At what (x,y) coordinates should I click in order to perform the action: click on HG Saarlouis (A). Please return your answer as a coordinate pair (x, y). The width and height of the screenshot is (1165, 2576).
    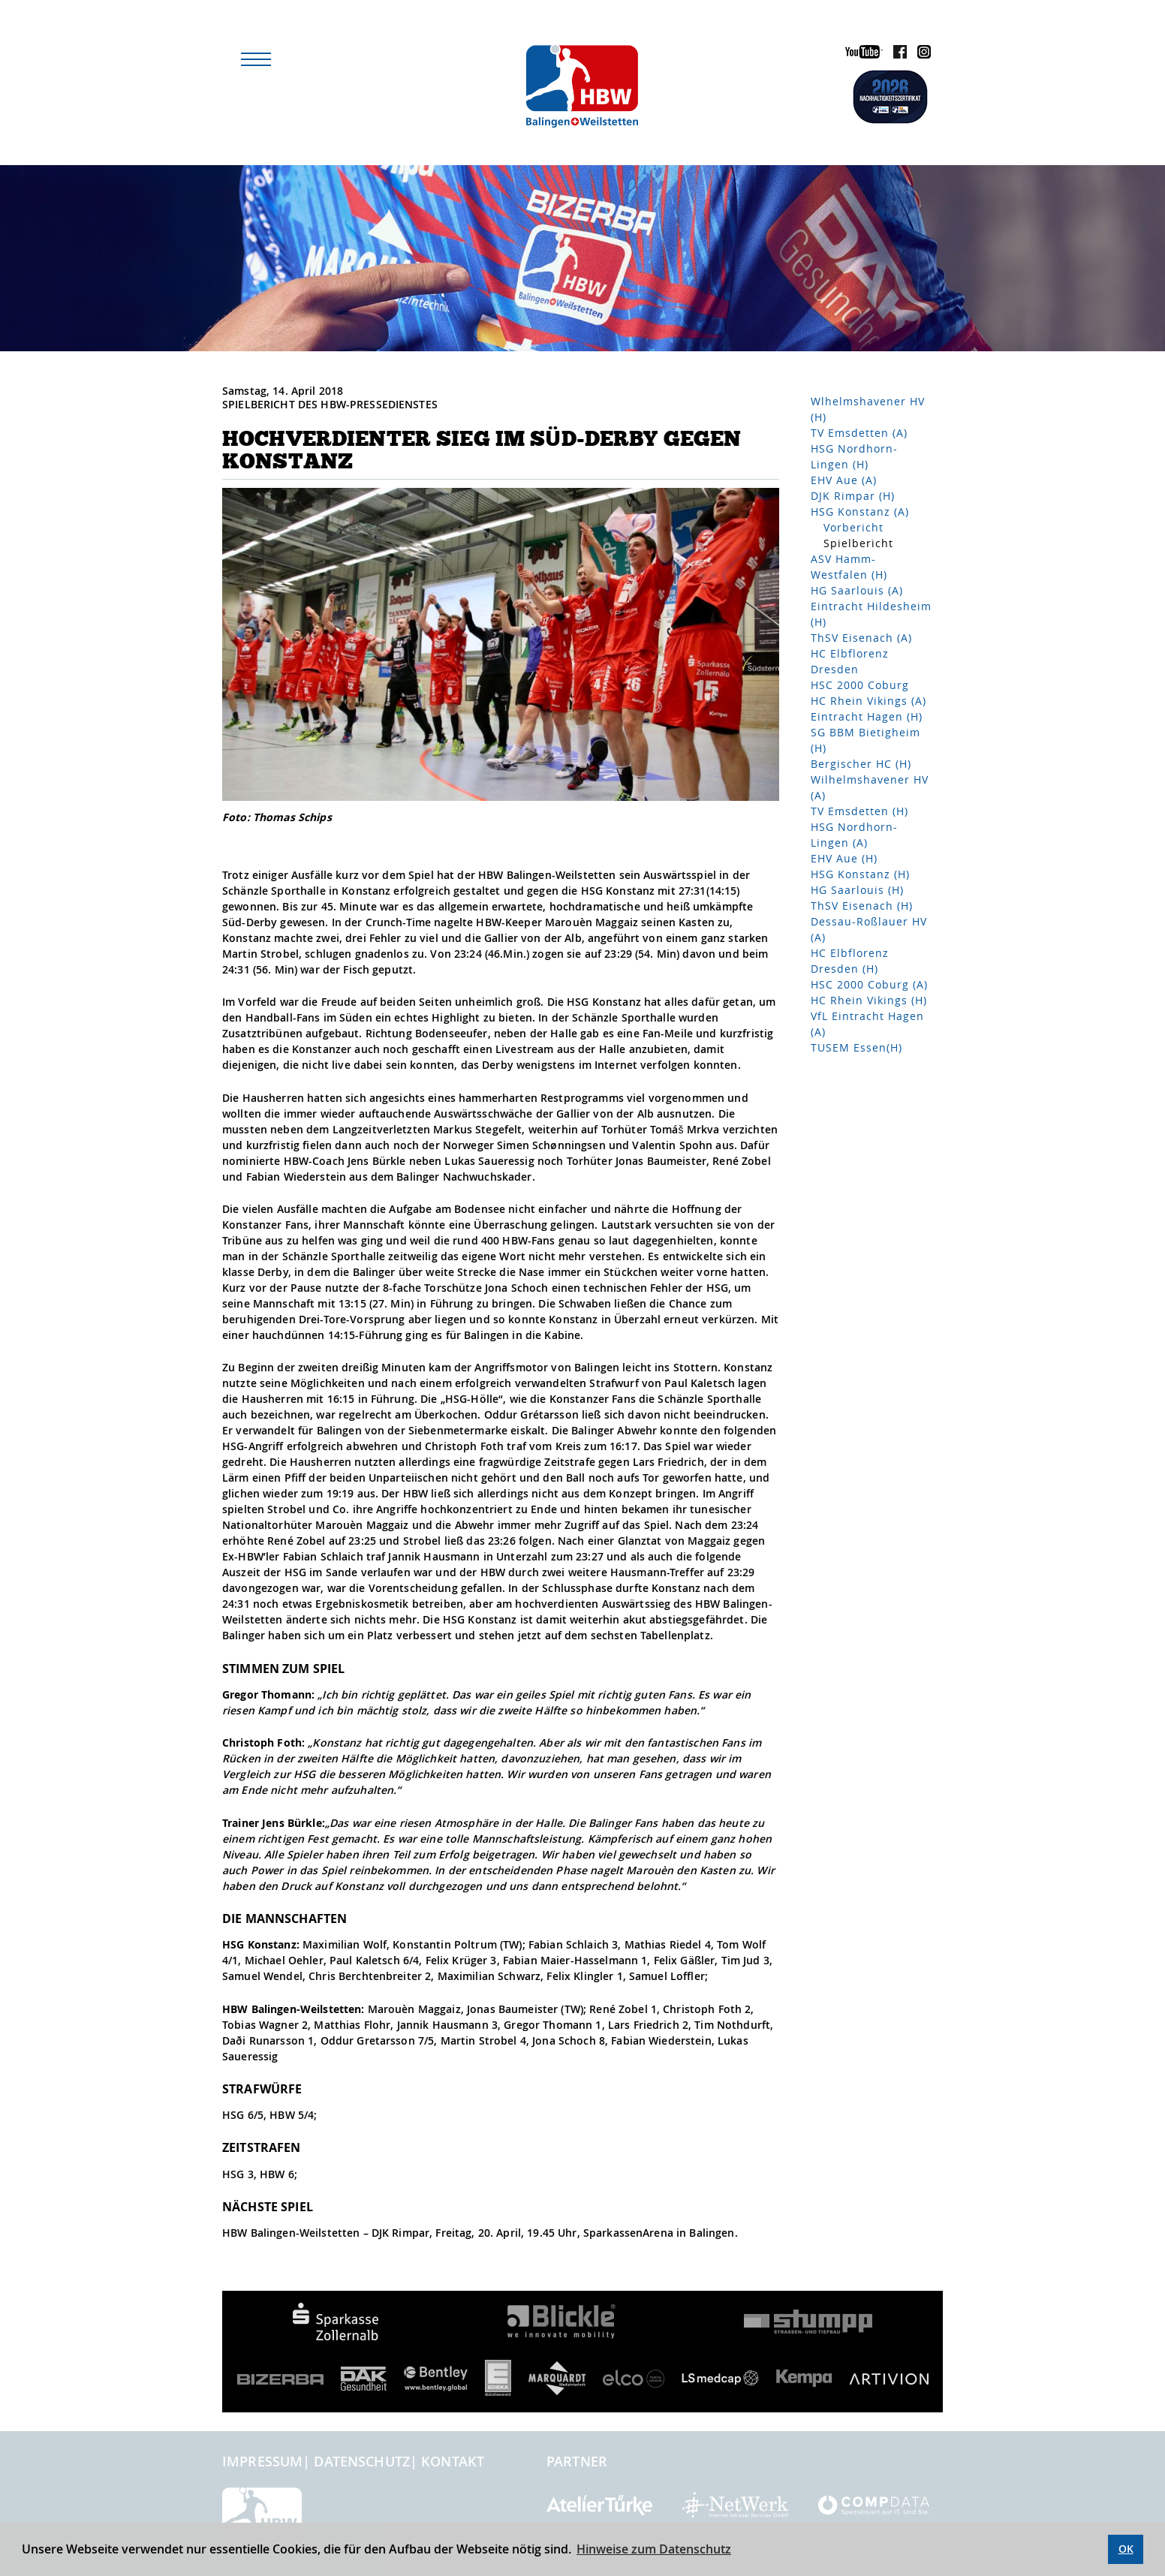
    Looking at the image, I should click on (857, 590).